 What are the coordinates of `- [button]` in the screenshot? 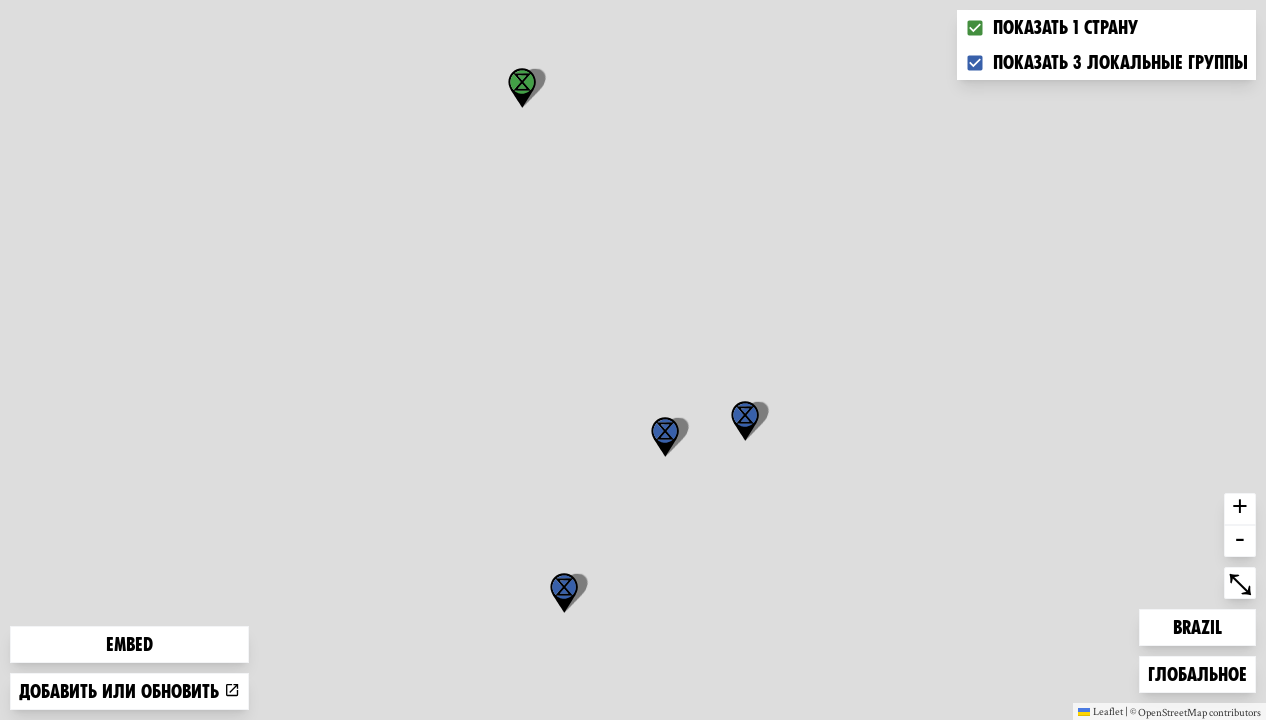 It's located at (1240, 541).